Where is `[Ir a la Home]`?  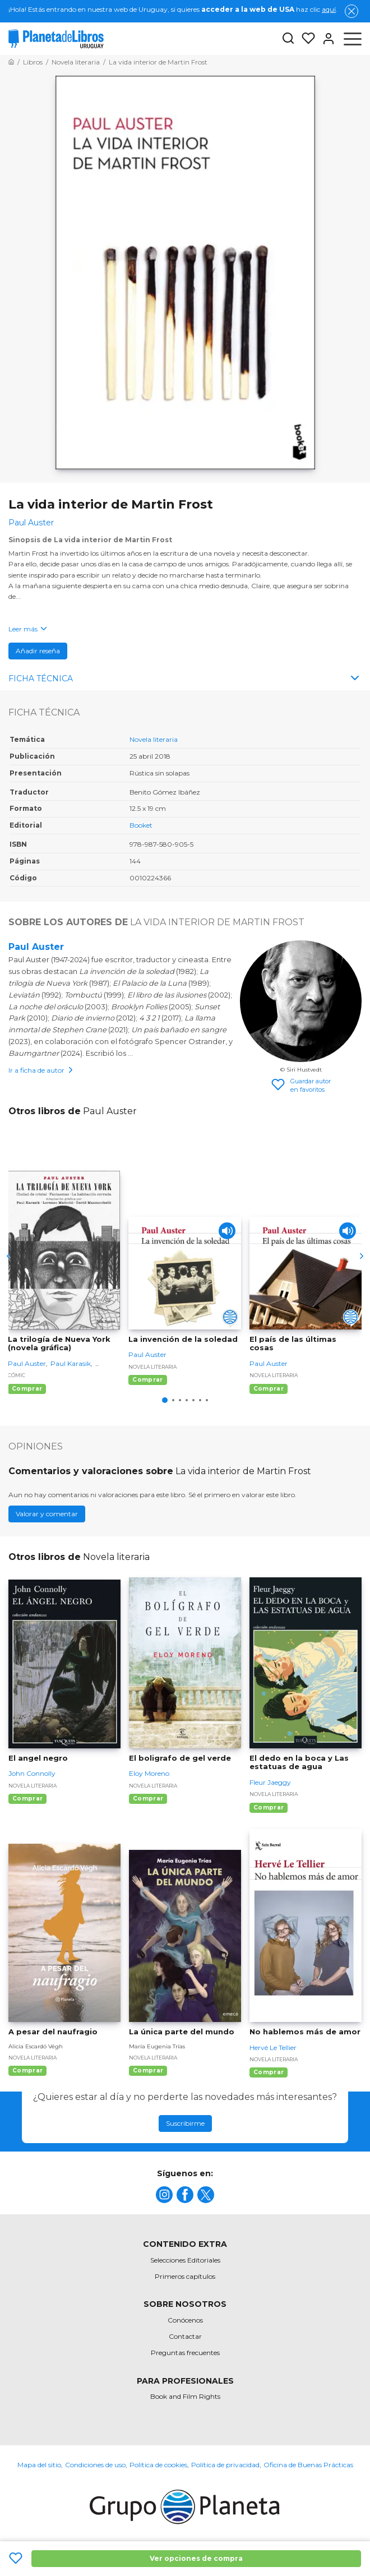
[Ir a la Home] is located at coordinates (11, 62).